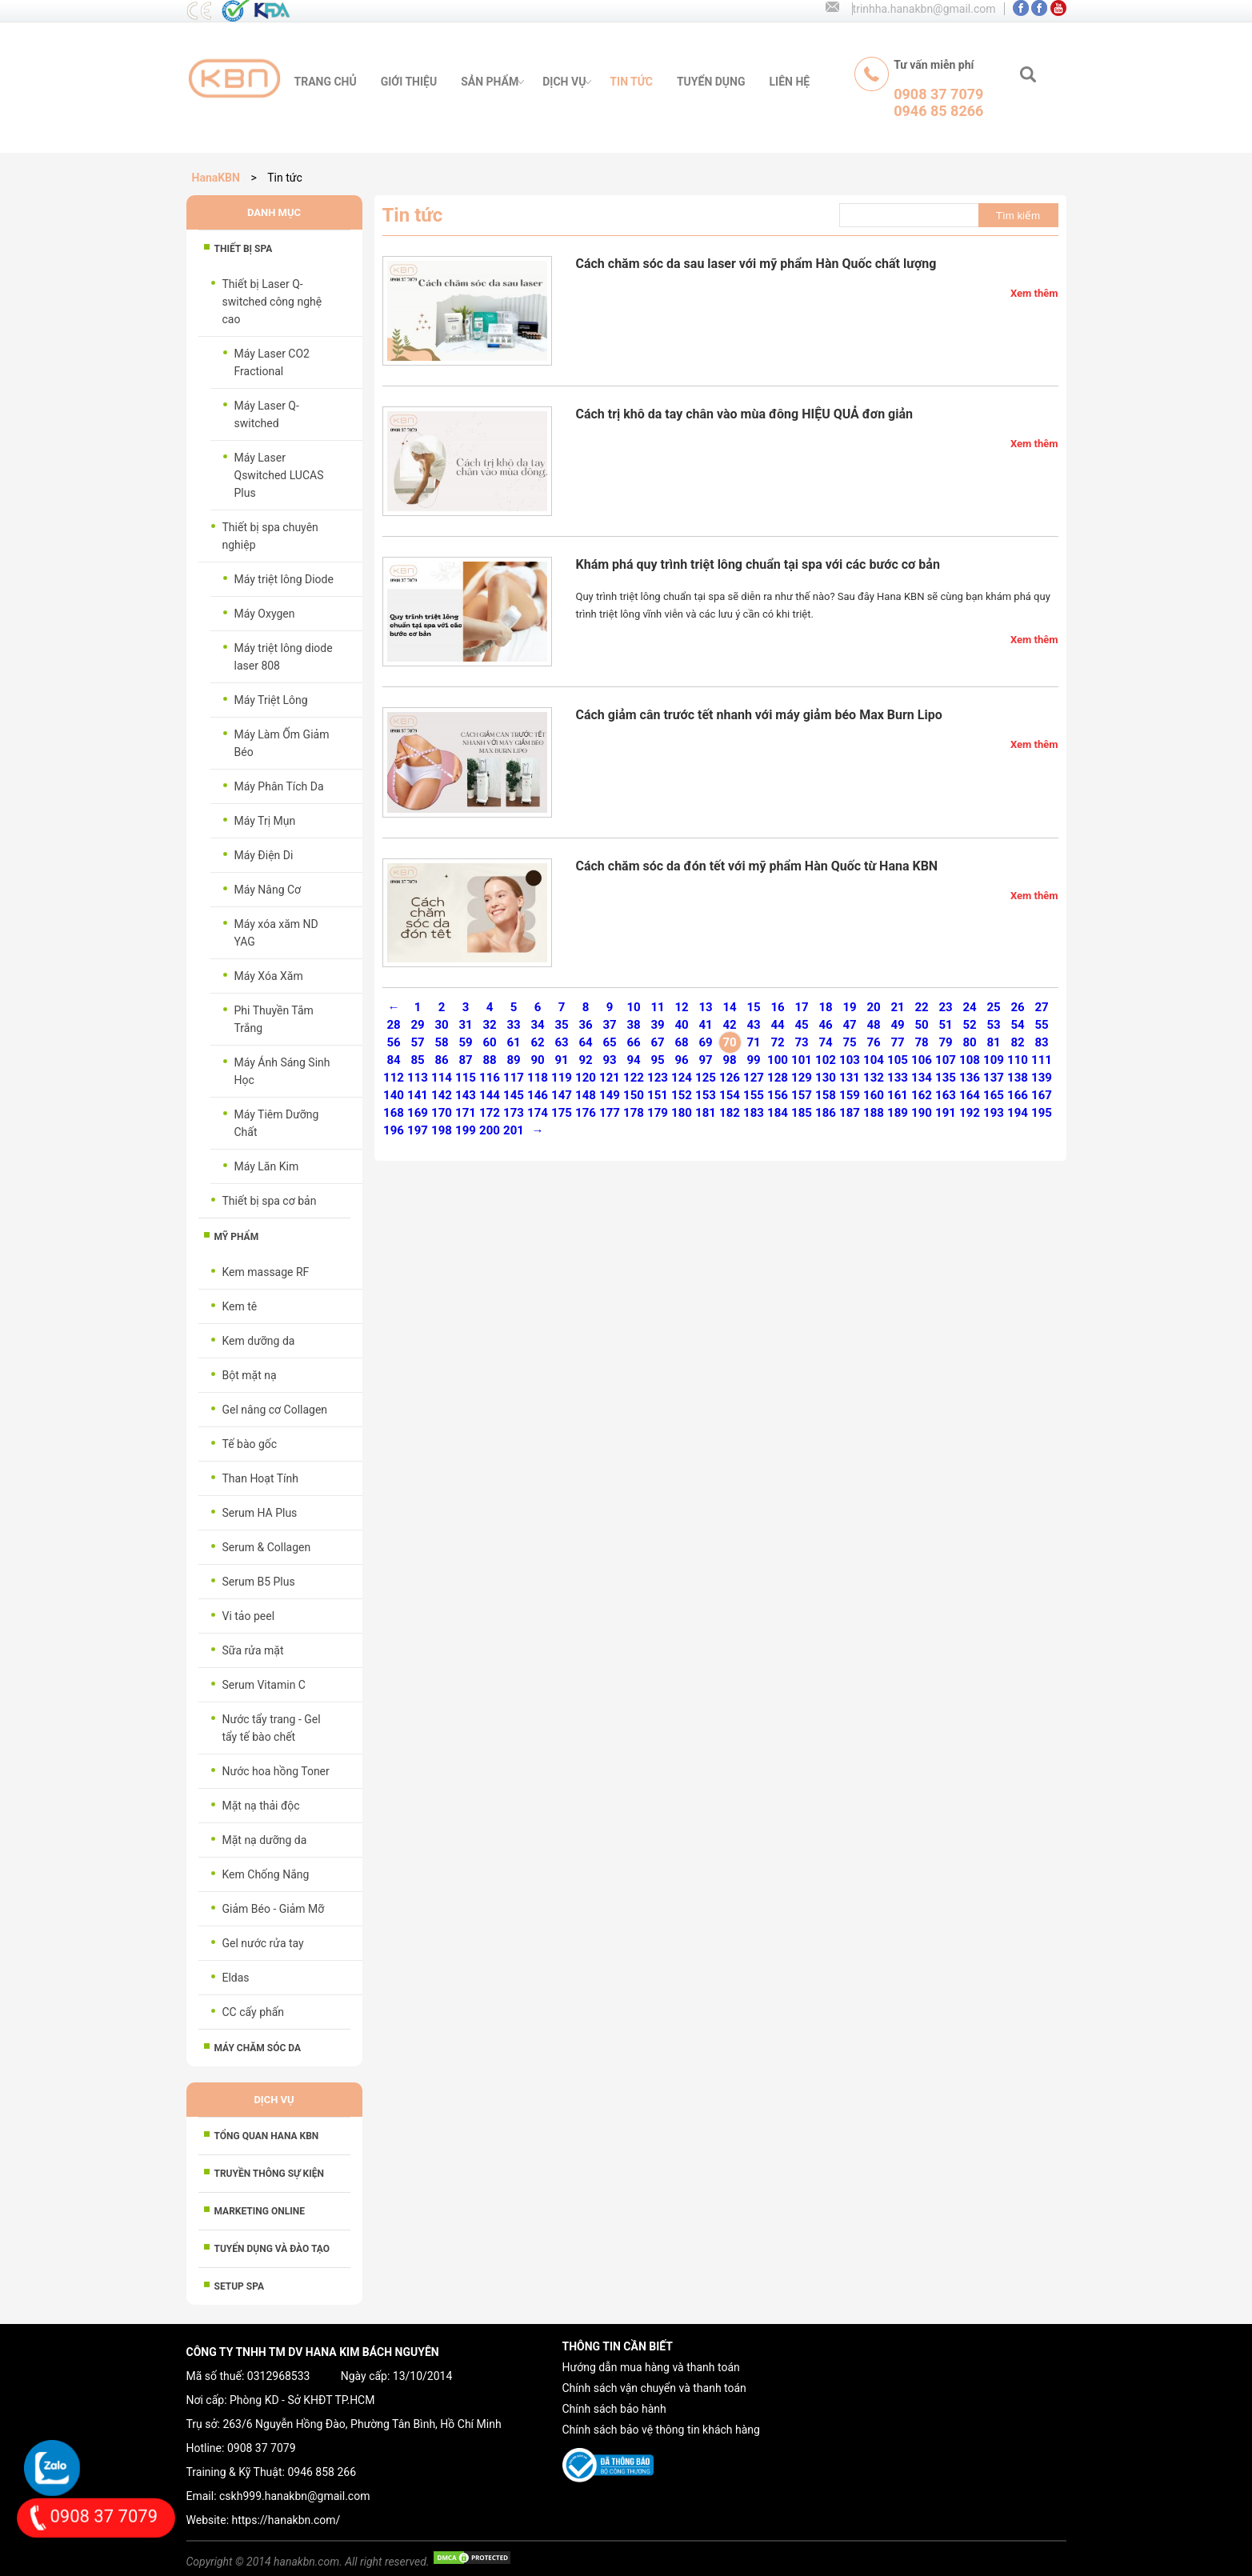 This screenshot has height=2576, width=1252. I want to click on 115, so click(465, 1077).